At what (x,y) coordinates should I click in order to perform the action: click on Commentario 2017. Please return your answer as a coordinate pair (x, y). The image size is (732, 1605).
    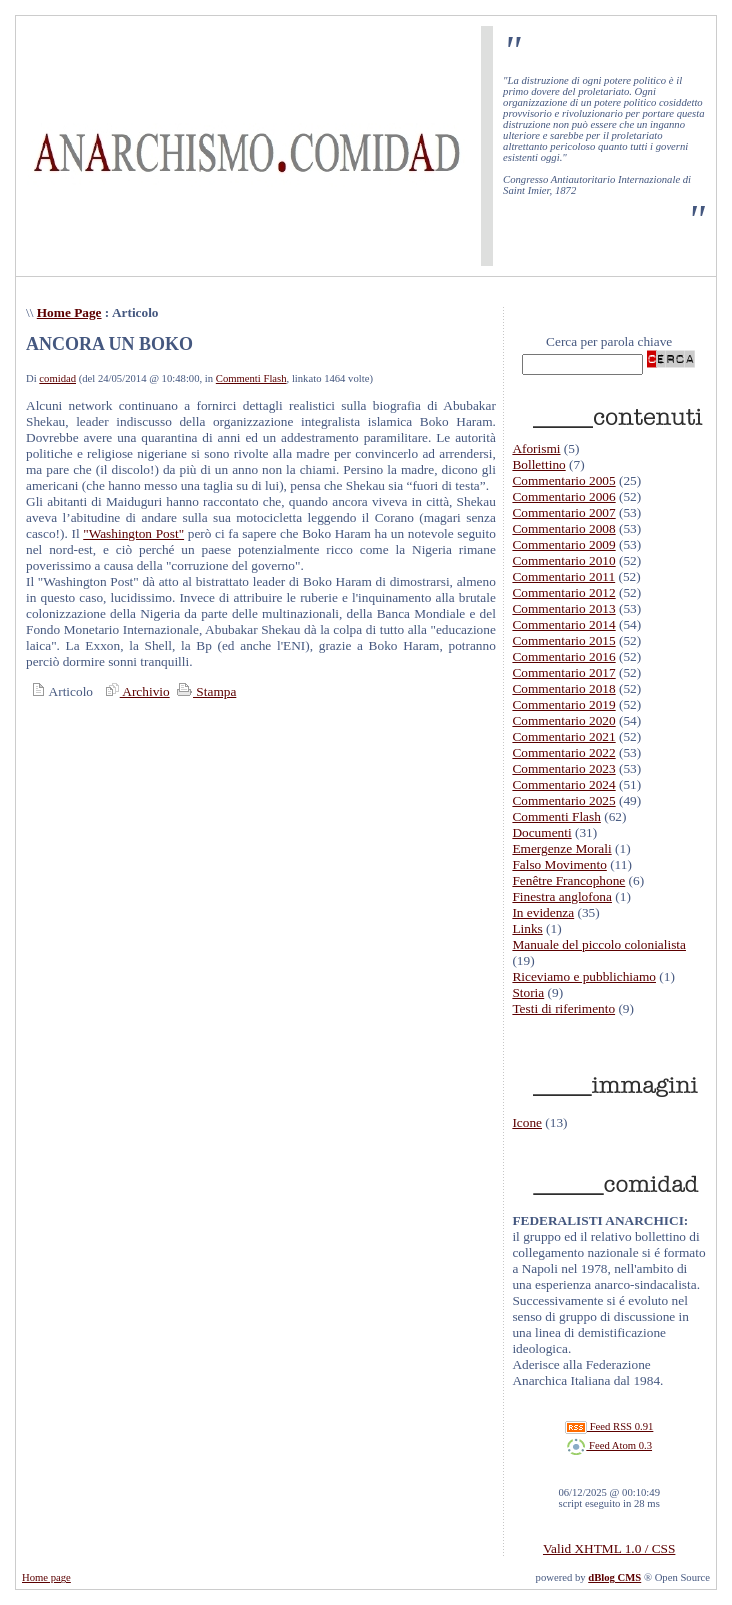
    Looking at the image, I should click on (563, 672).